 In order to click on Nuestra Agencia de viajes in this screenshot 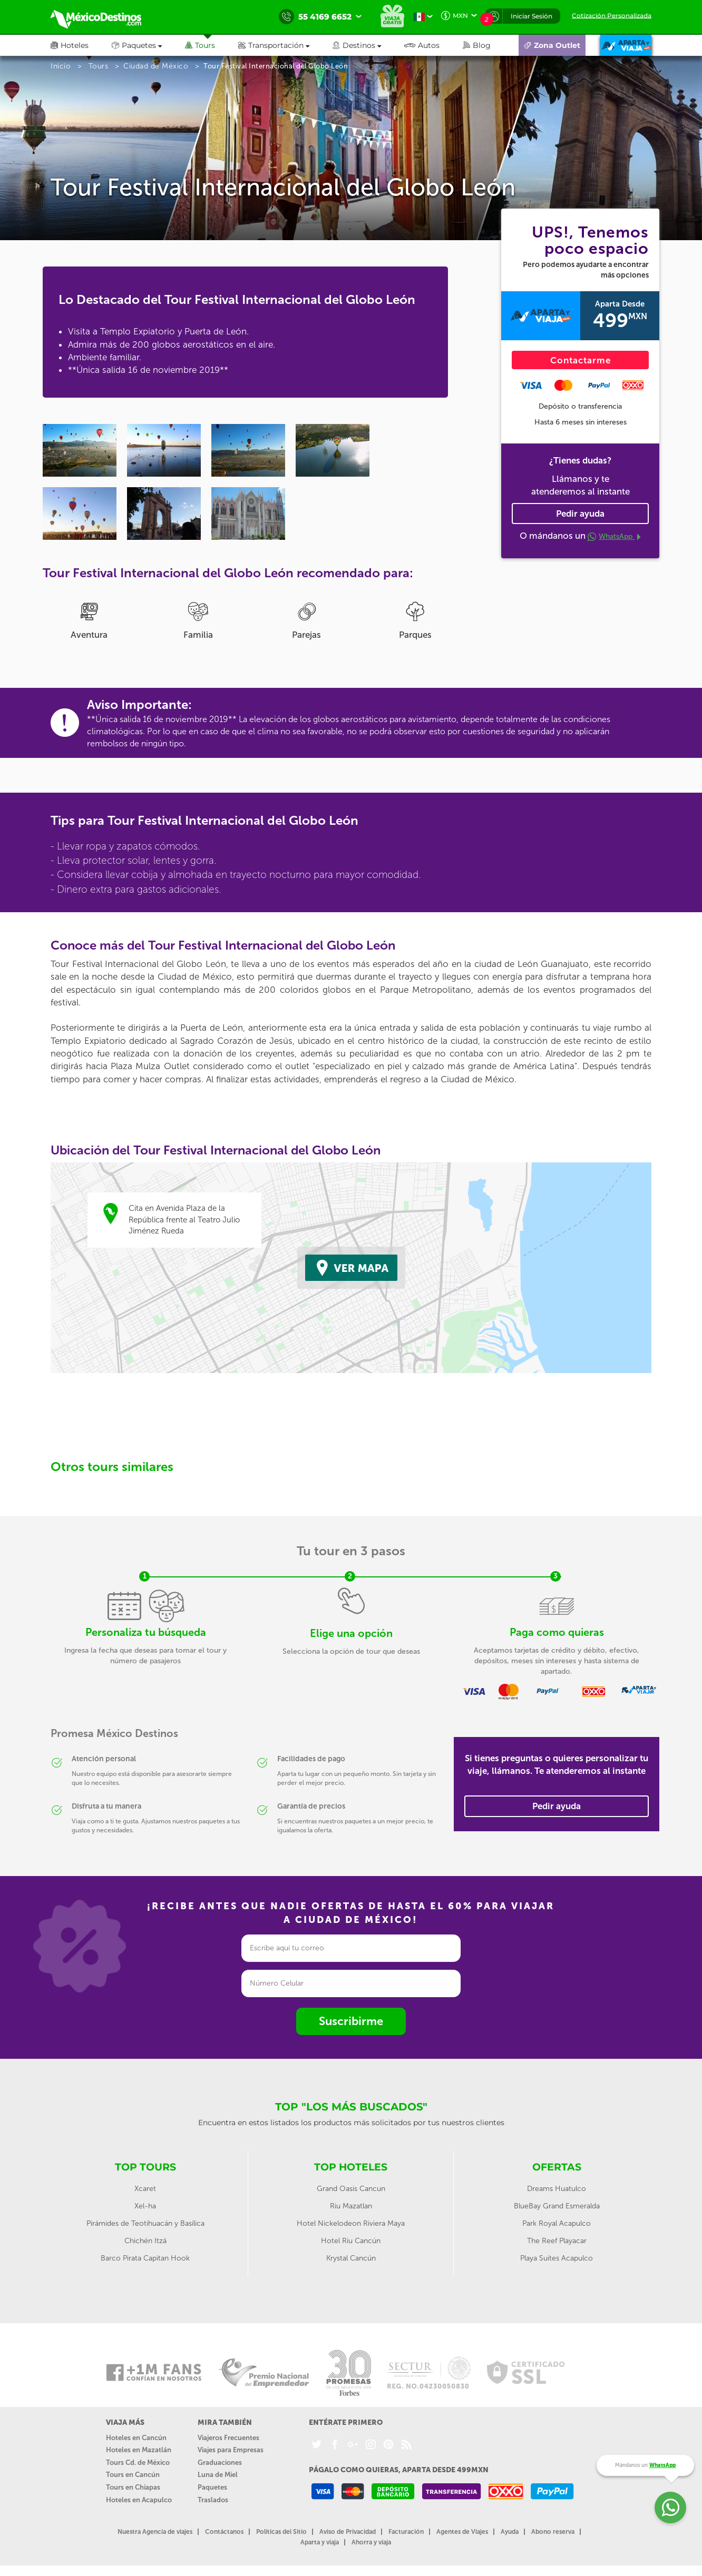, I will do `click(155, 2532)`.